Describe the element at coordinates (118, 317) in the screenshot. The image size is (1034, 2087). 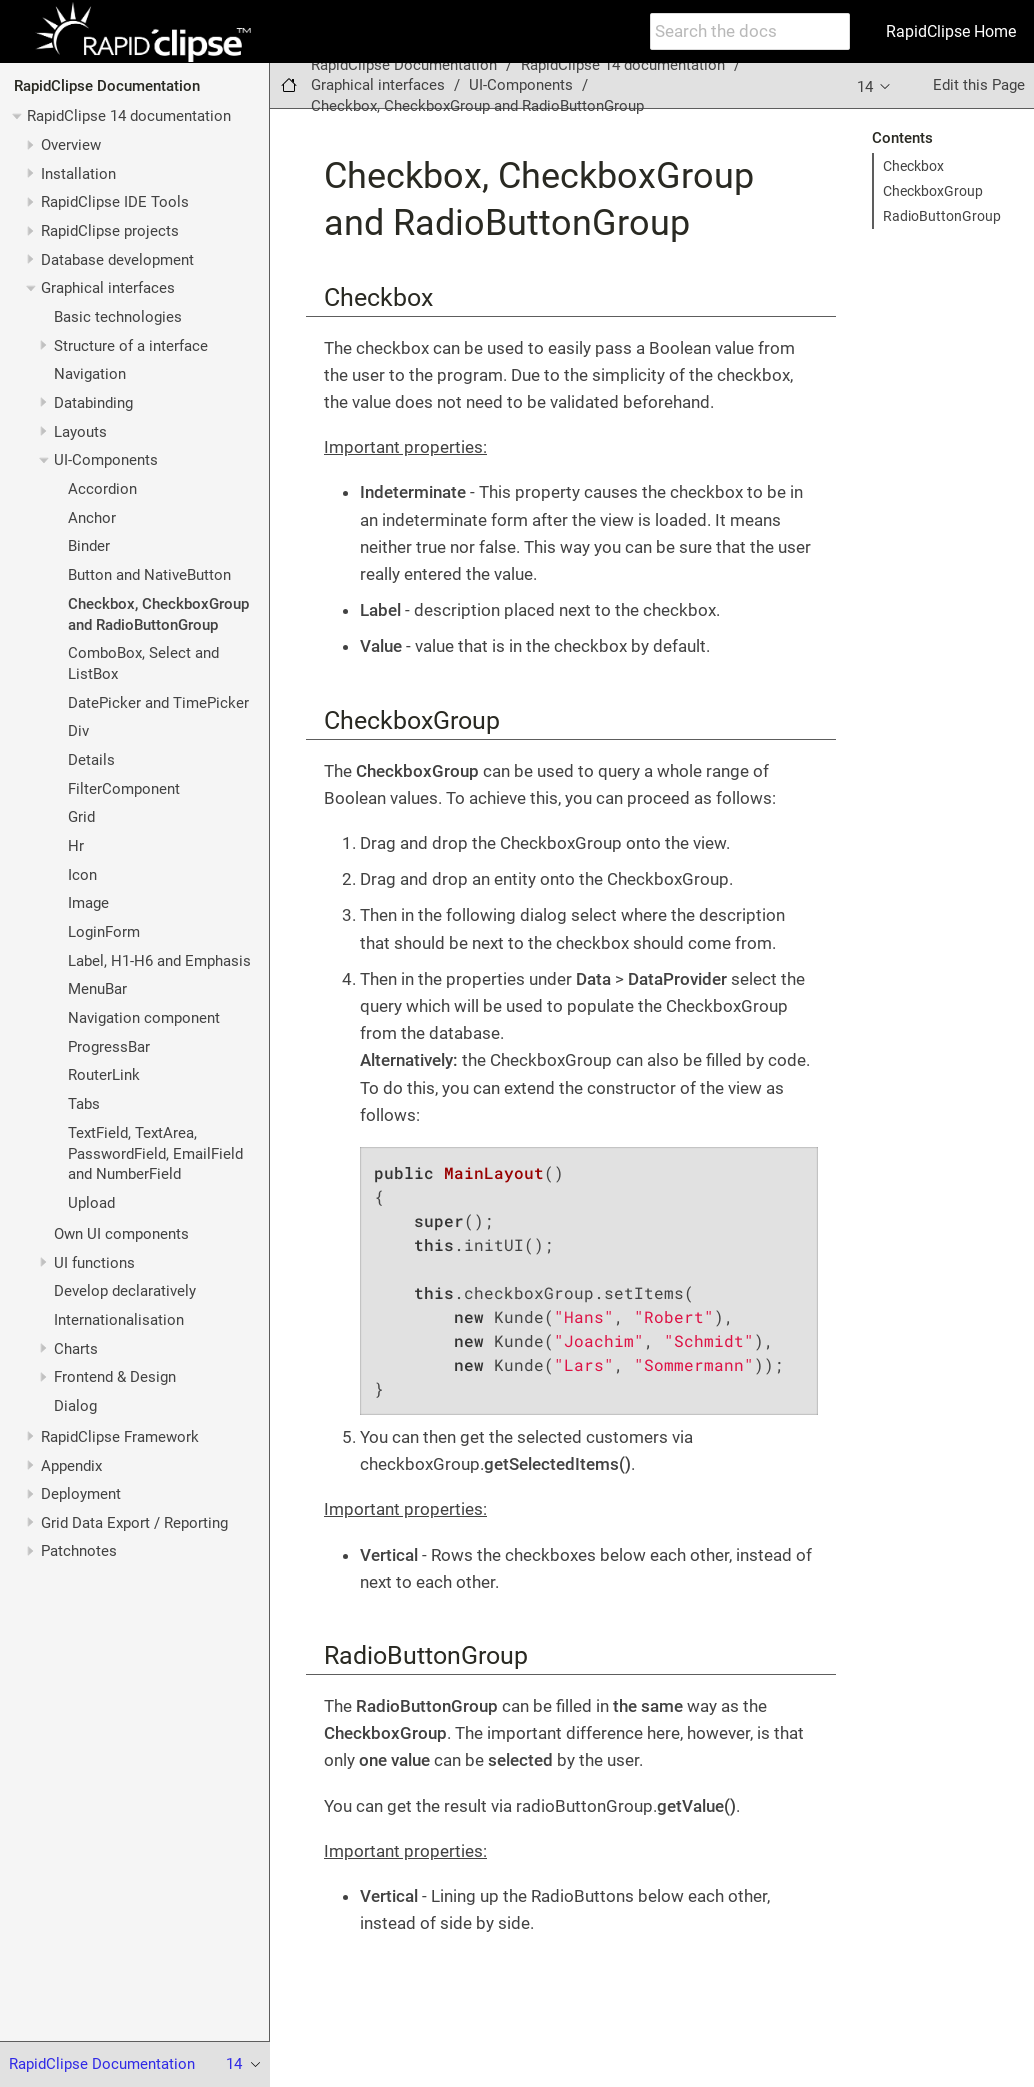
I see `Basic technologies` at that location.